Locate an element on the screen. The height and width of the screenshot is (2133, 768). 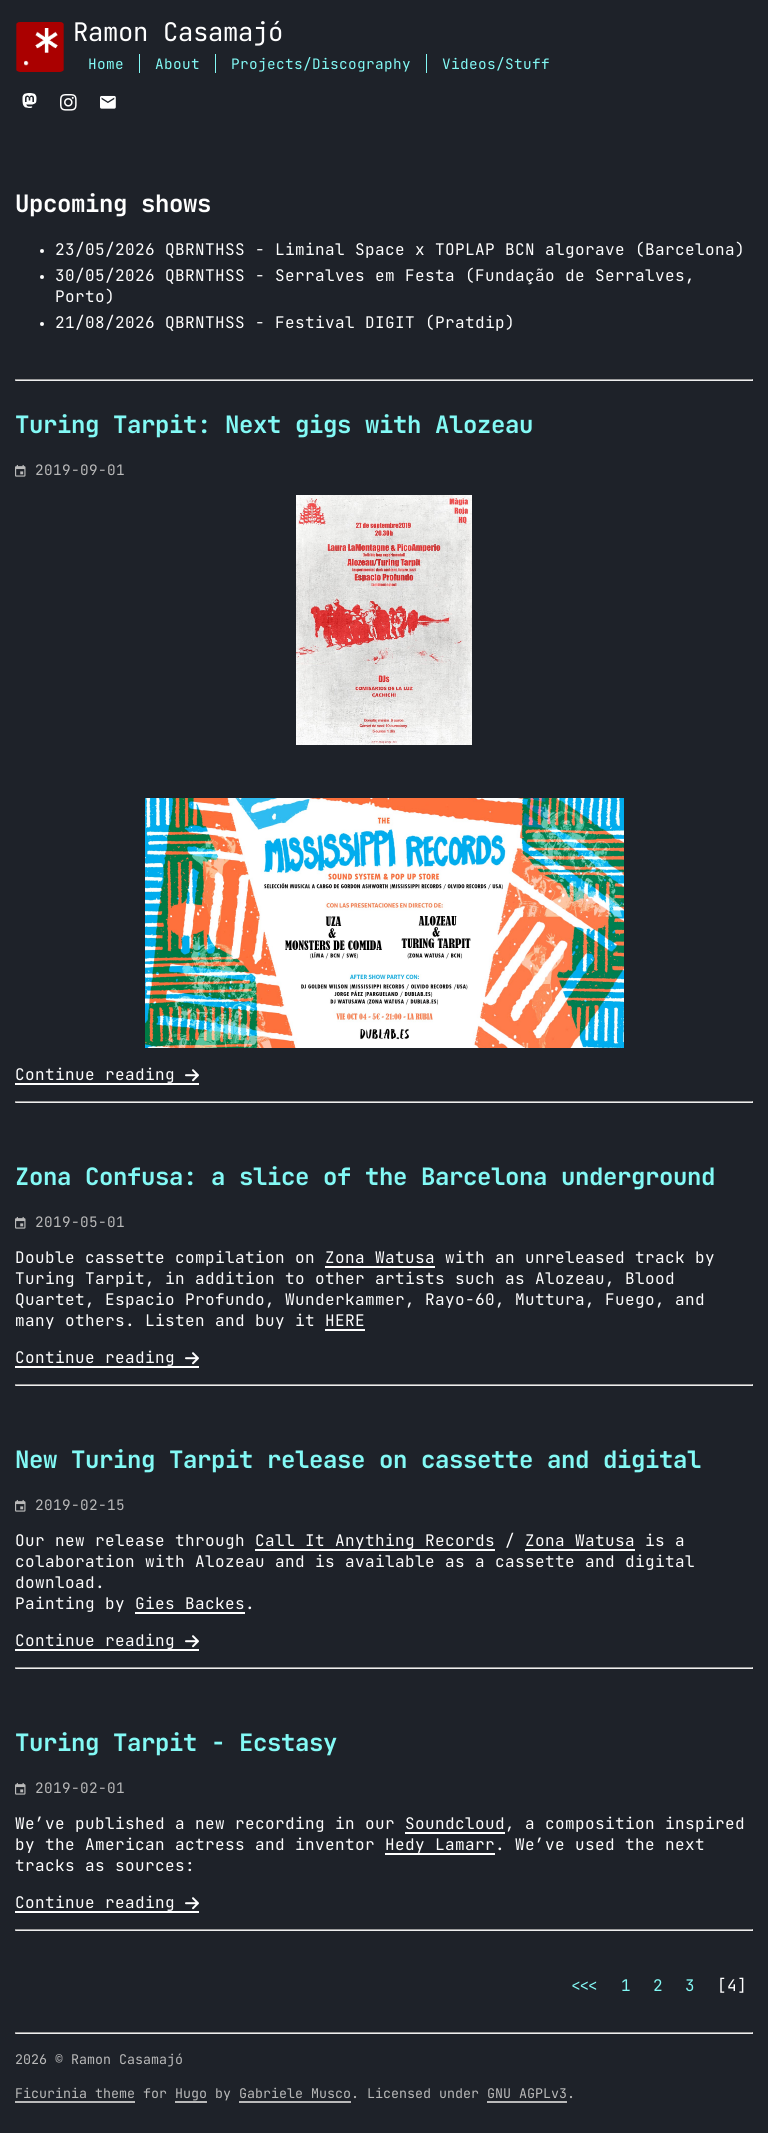
GNU AGPLv3 is located at coordinates (527, 2094).